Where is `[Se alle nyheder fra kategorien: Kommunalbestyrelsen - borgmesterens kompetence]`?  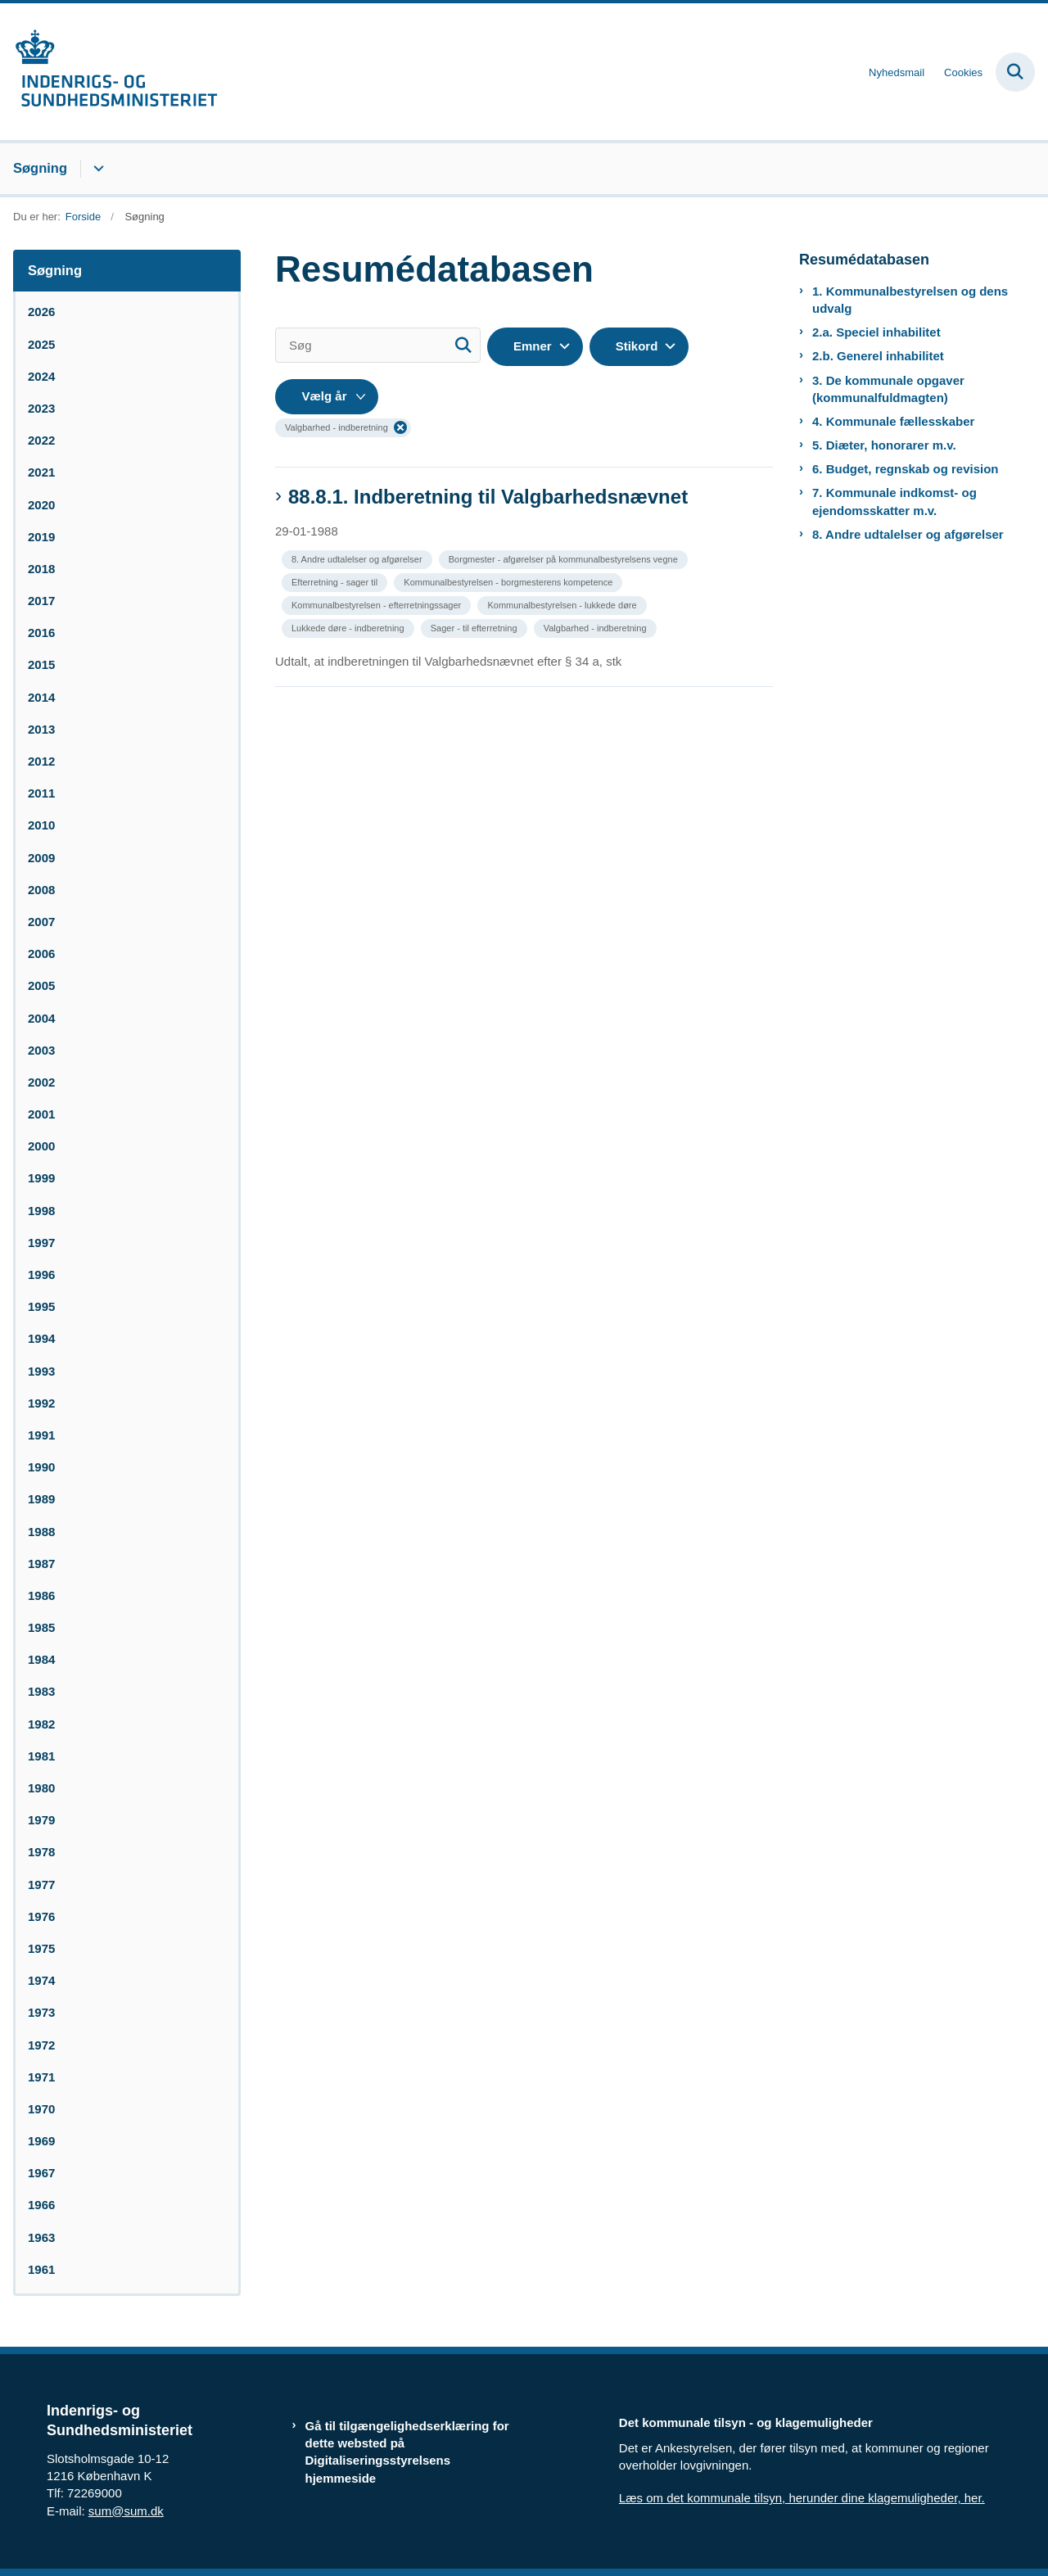
[Se alle nyheder fra kategorien: Kommunalbestyrelsen - borgmesterens kompetence] is located at coordinates (510, 581).